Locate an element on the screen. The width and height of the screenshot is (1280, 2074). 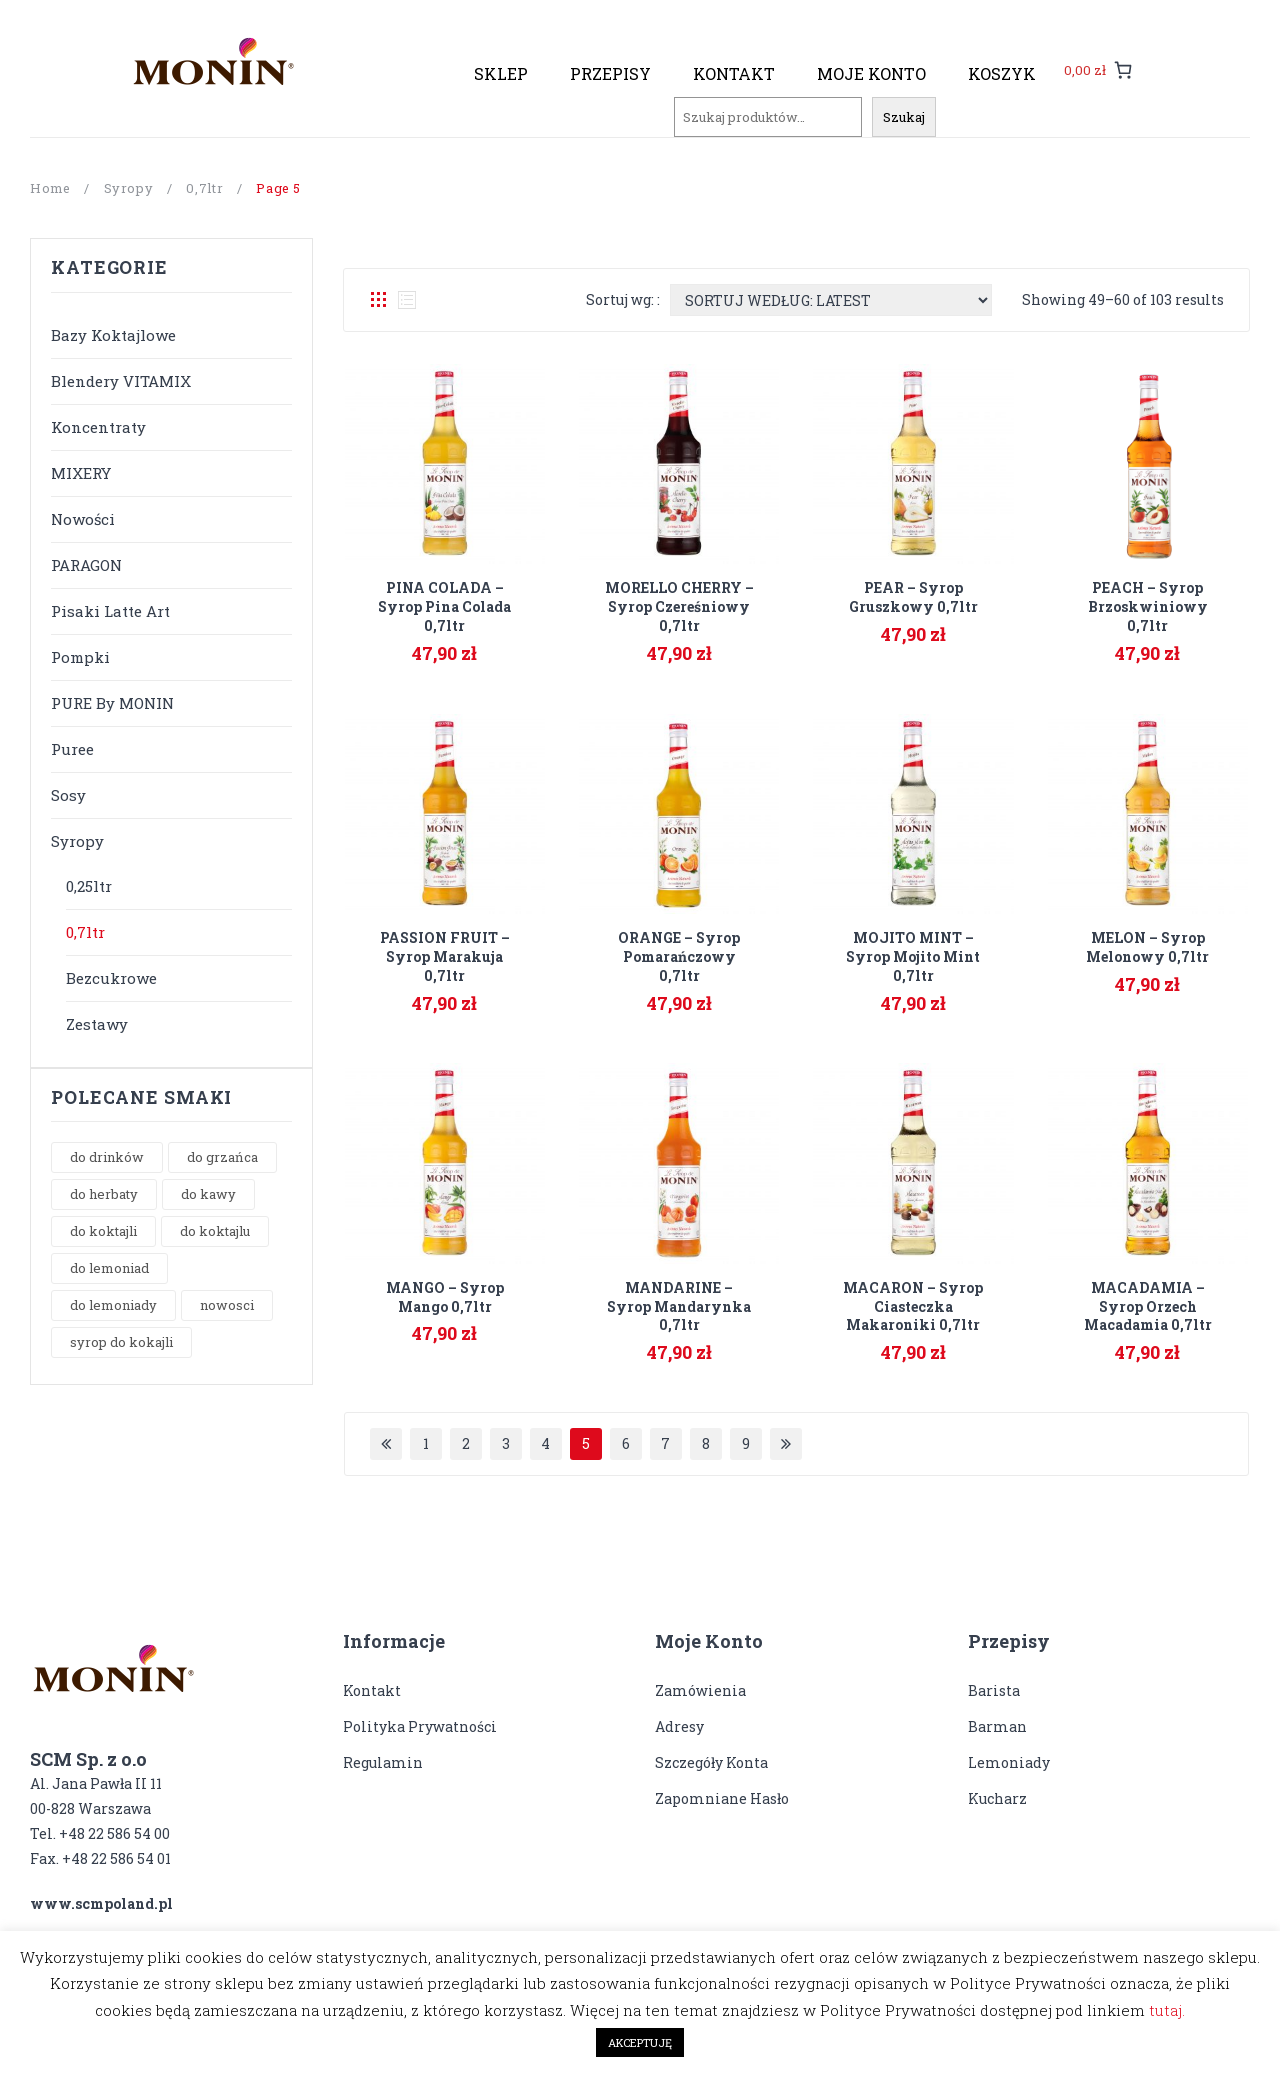
0,7ltr is located at coordinates (204, 188).